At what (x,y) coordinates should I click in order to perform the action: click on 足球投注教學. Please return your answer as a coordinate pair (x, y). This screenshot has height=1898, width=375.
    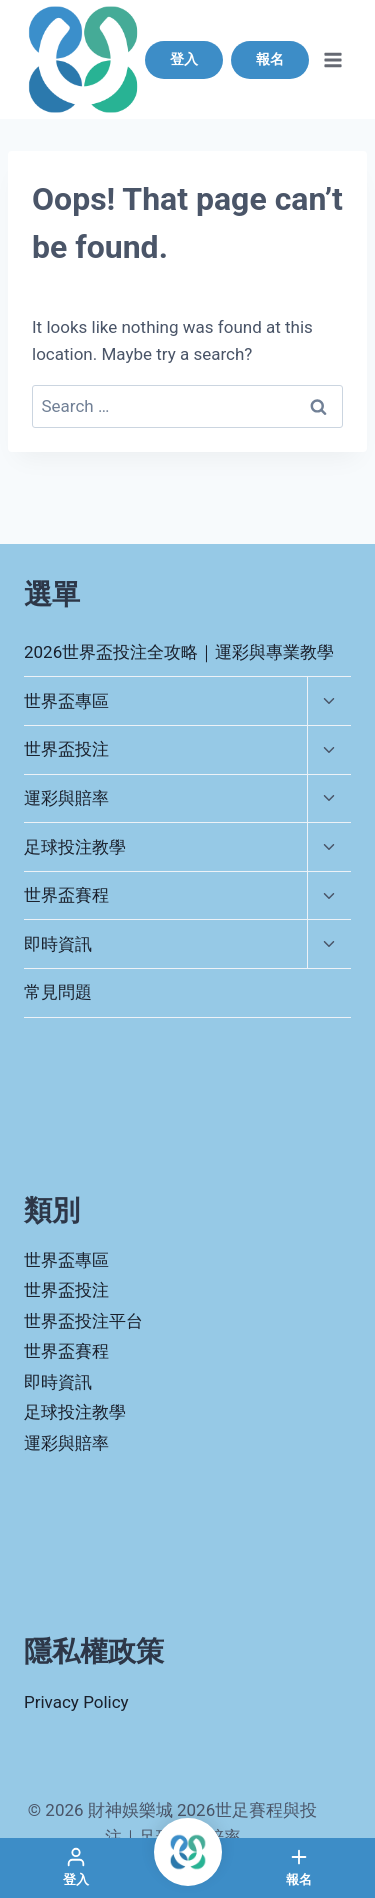
    Looking at the image, I should click on (75, 847).